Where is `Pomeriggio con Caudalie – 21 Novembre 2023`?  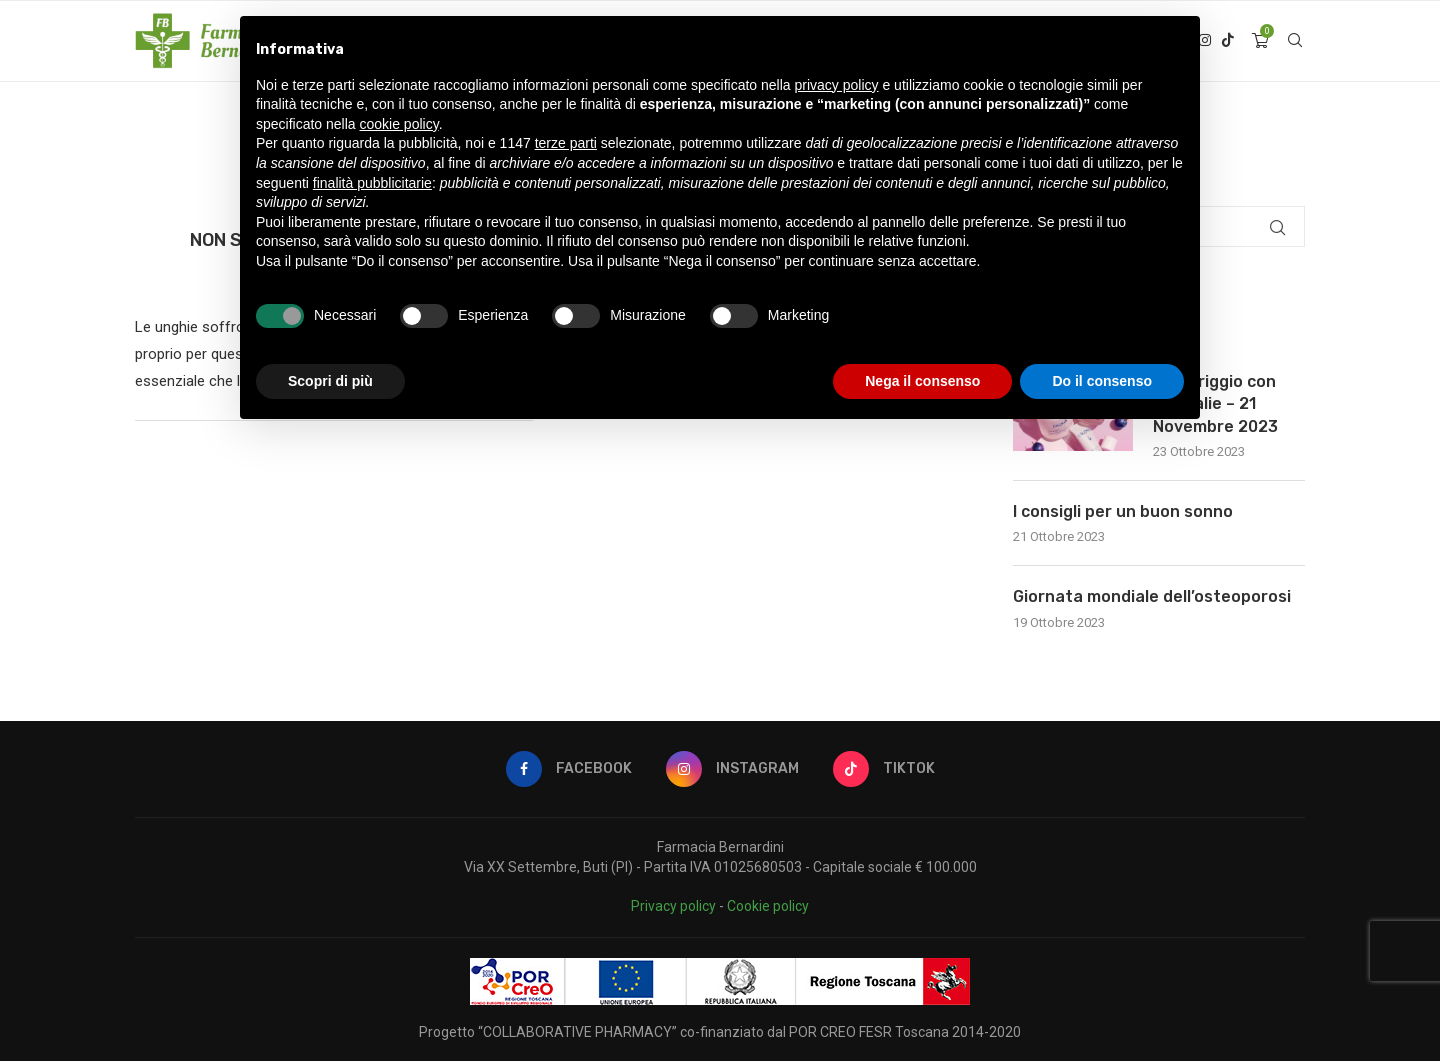
Pomeriggio con Caudalie – 21 Novembre 2023 is located at coordinates (1215, 404).